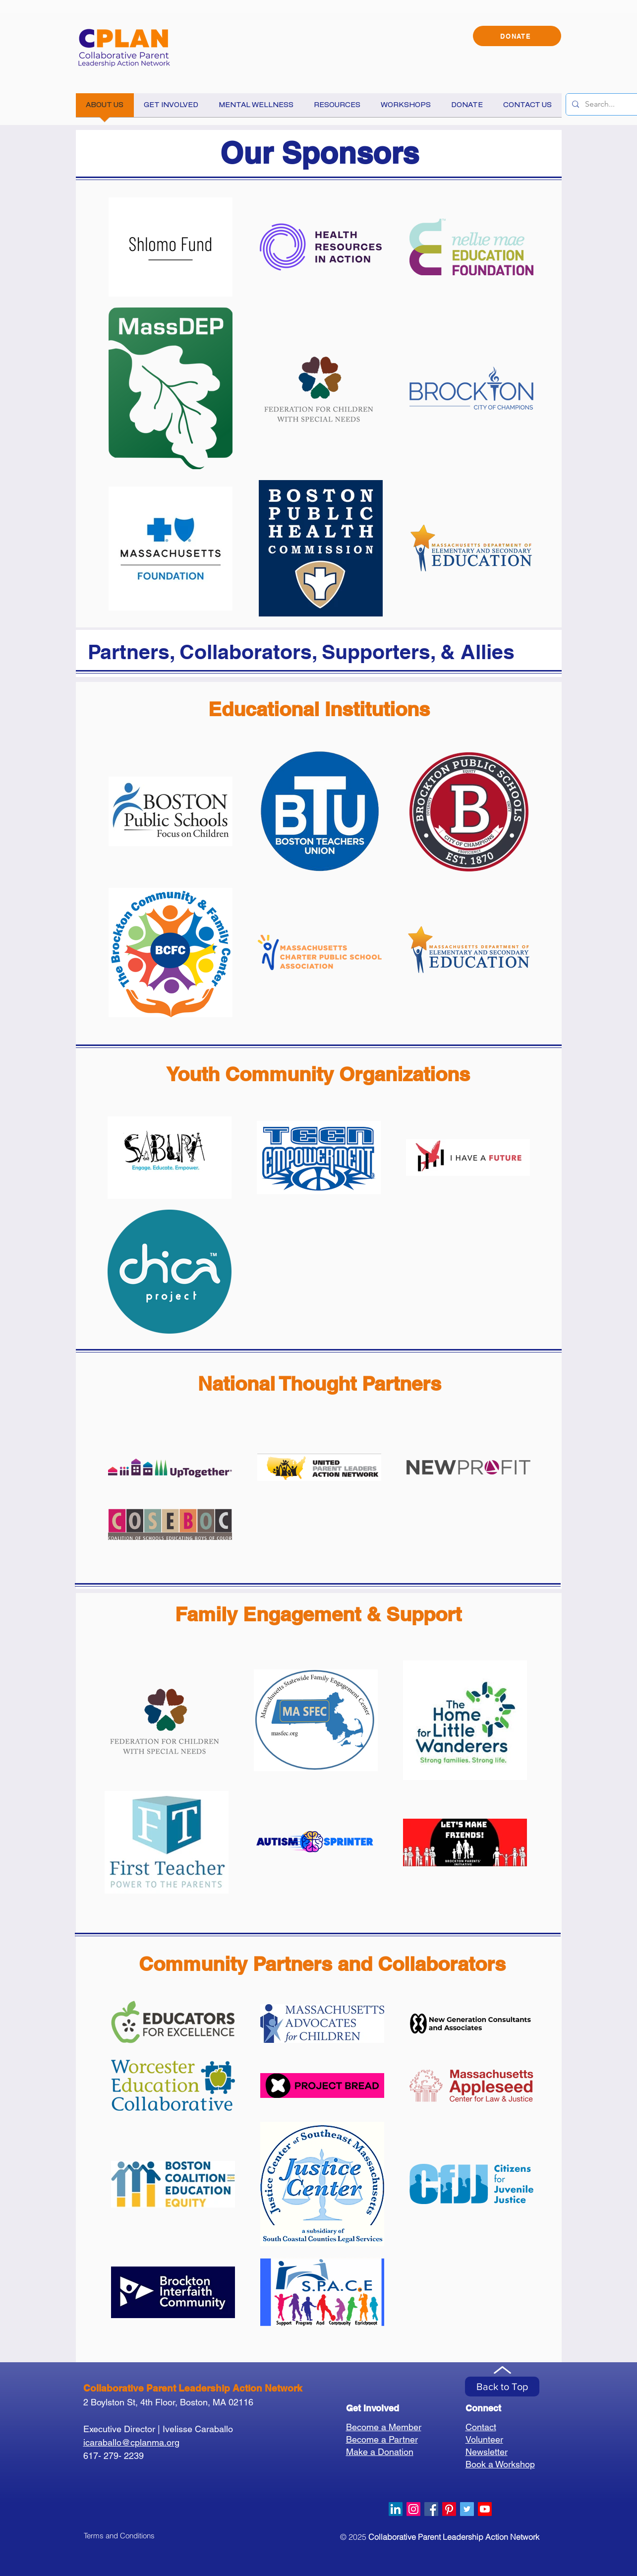  I want to click on Become a Member, so click(383, 2427).